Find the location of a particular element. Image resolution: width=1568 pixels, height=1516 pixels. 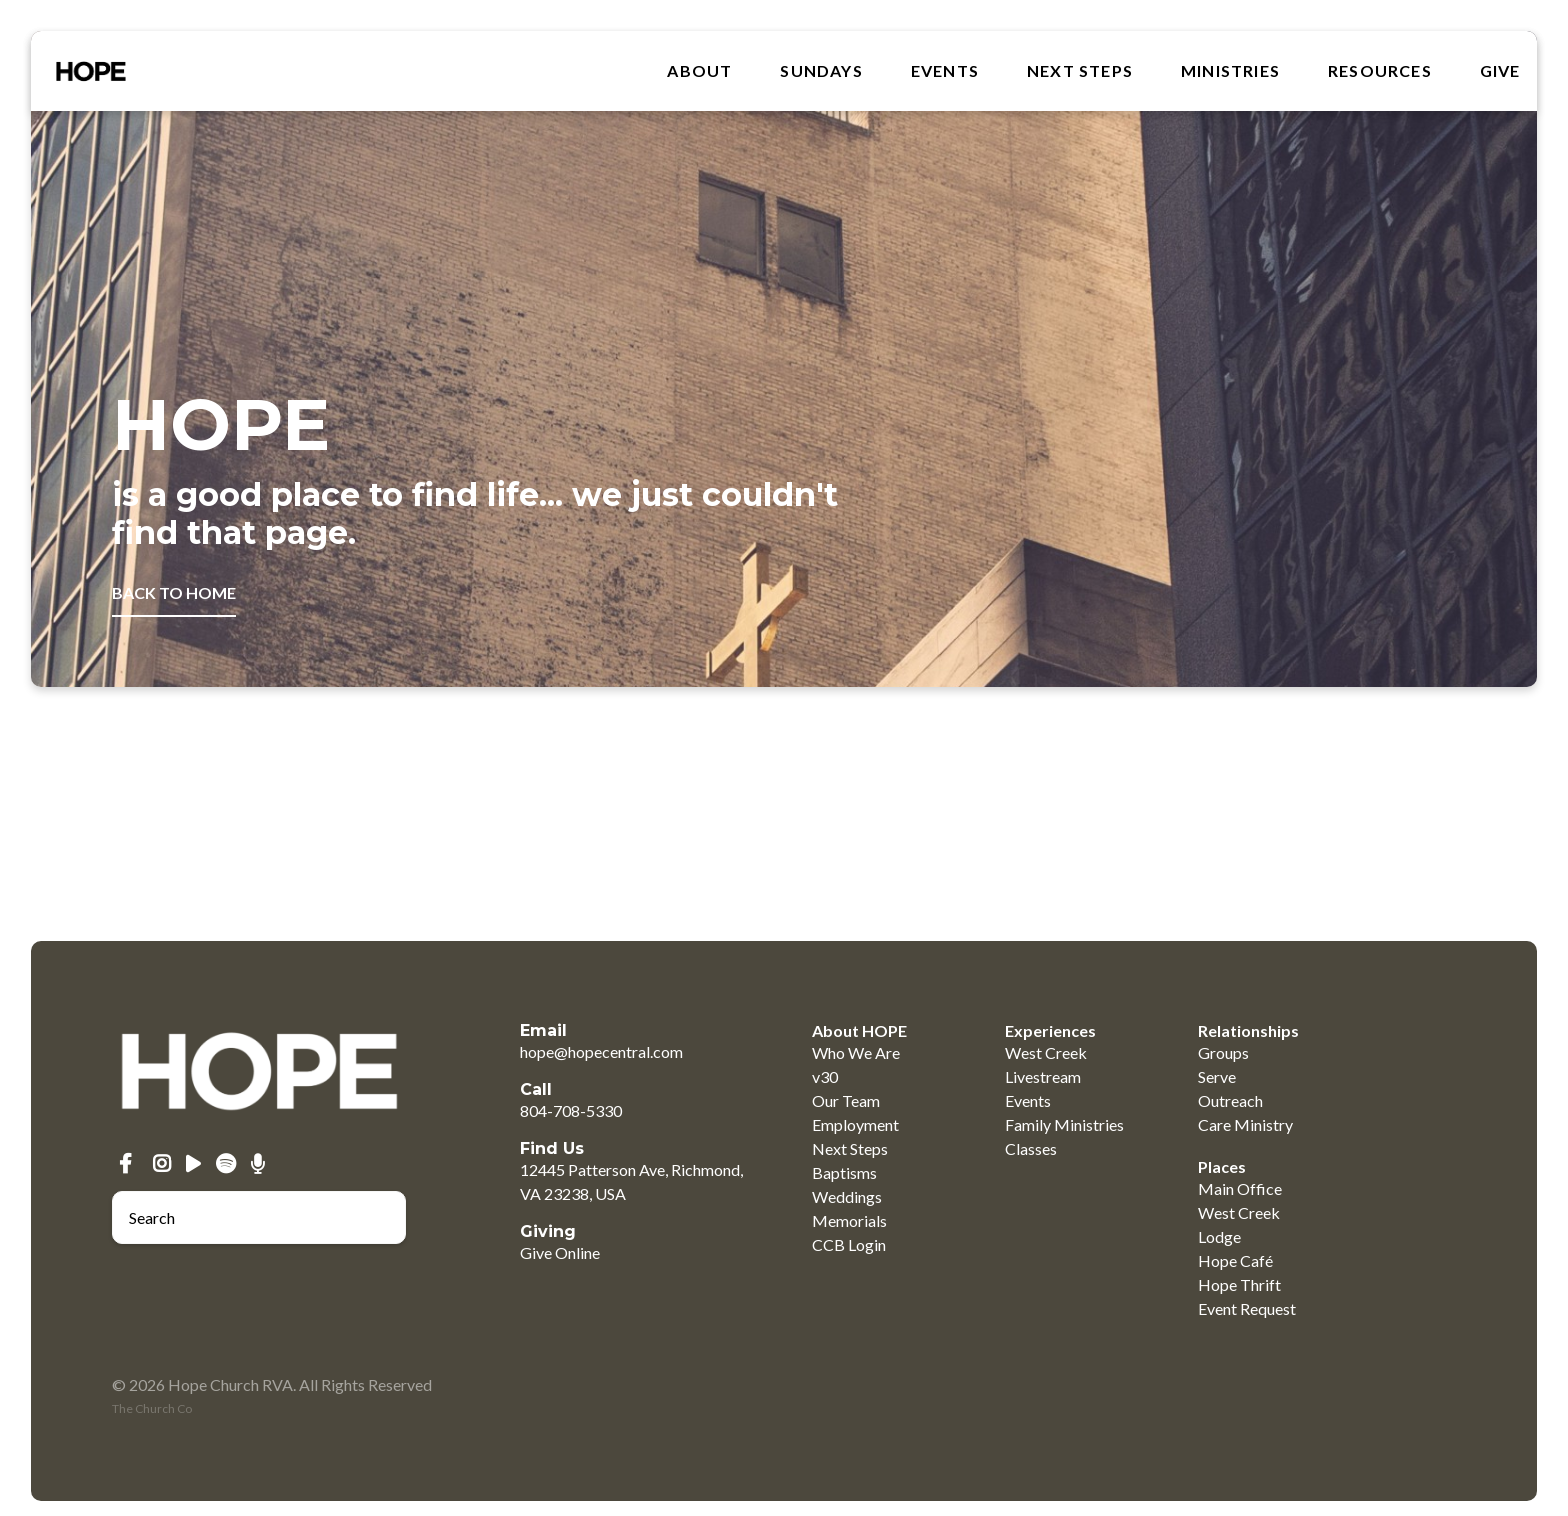

Event Request is located at coordinates (1247, 1308).